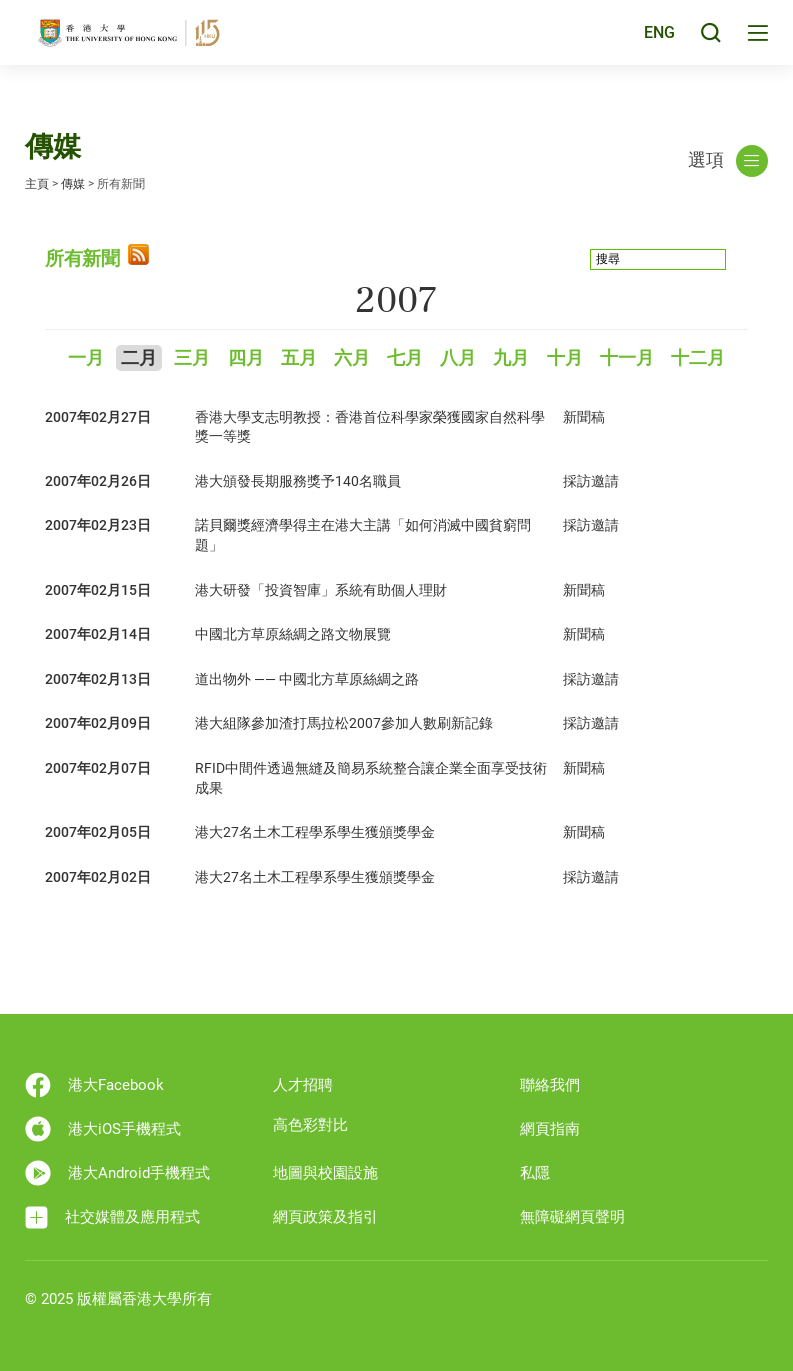 This screenshot has width=793, height=1371. What do you see at coordinates (321, 590) in the screenshot?
I see `港大研發「投資智庫」系統有助個人理財` at bounding box center [321, 590].